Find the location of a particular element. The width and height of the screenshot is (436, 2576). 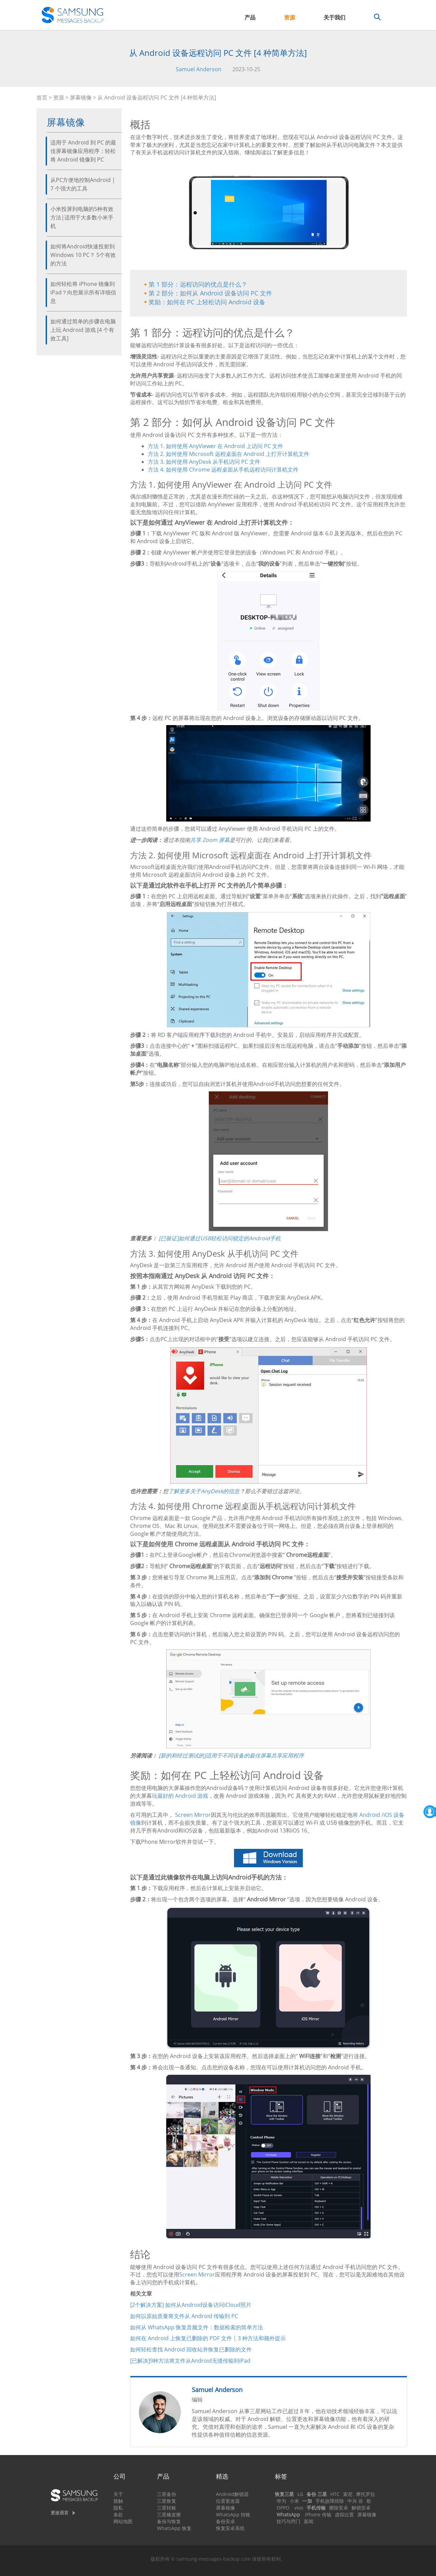

关于我们 is located at coordinates (334, 17).